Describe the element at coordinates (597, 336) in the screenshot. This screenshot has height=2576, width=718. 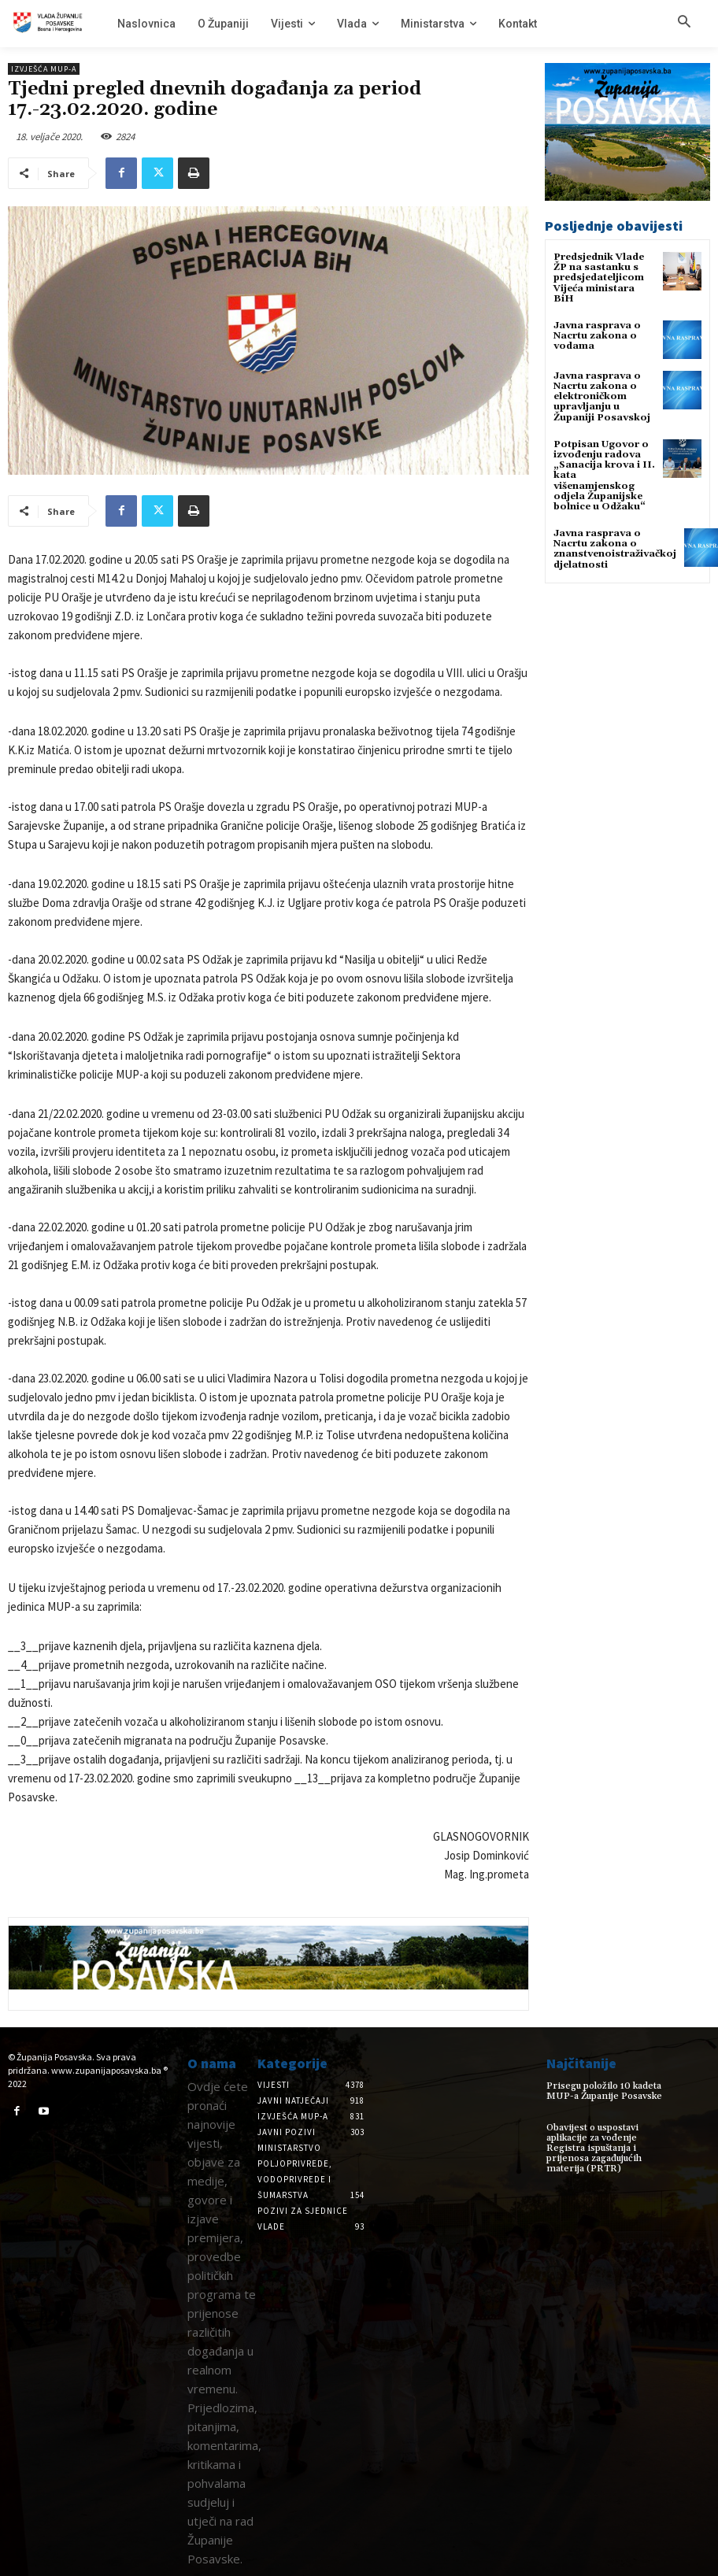
I see `Javna rasprava o Nacrtu zakona o vodama` at that location.